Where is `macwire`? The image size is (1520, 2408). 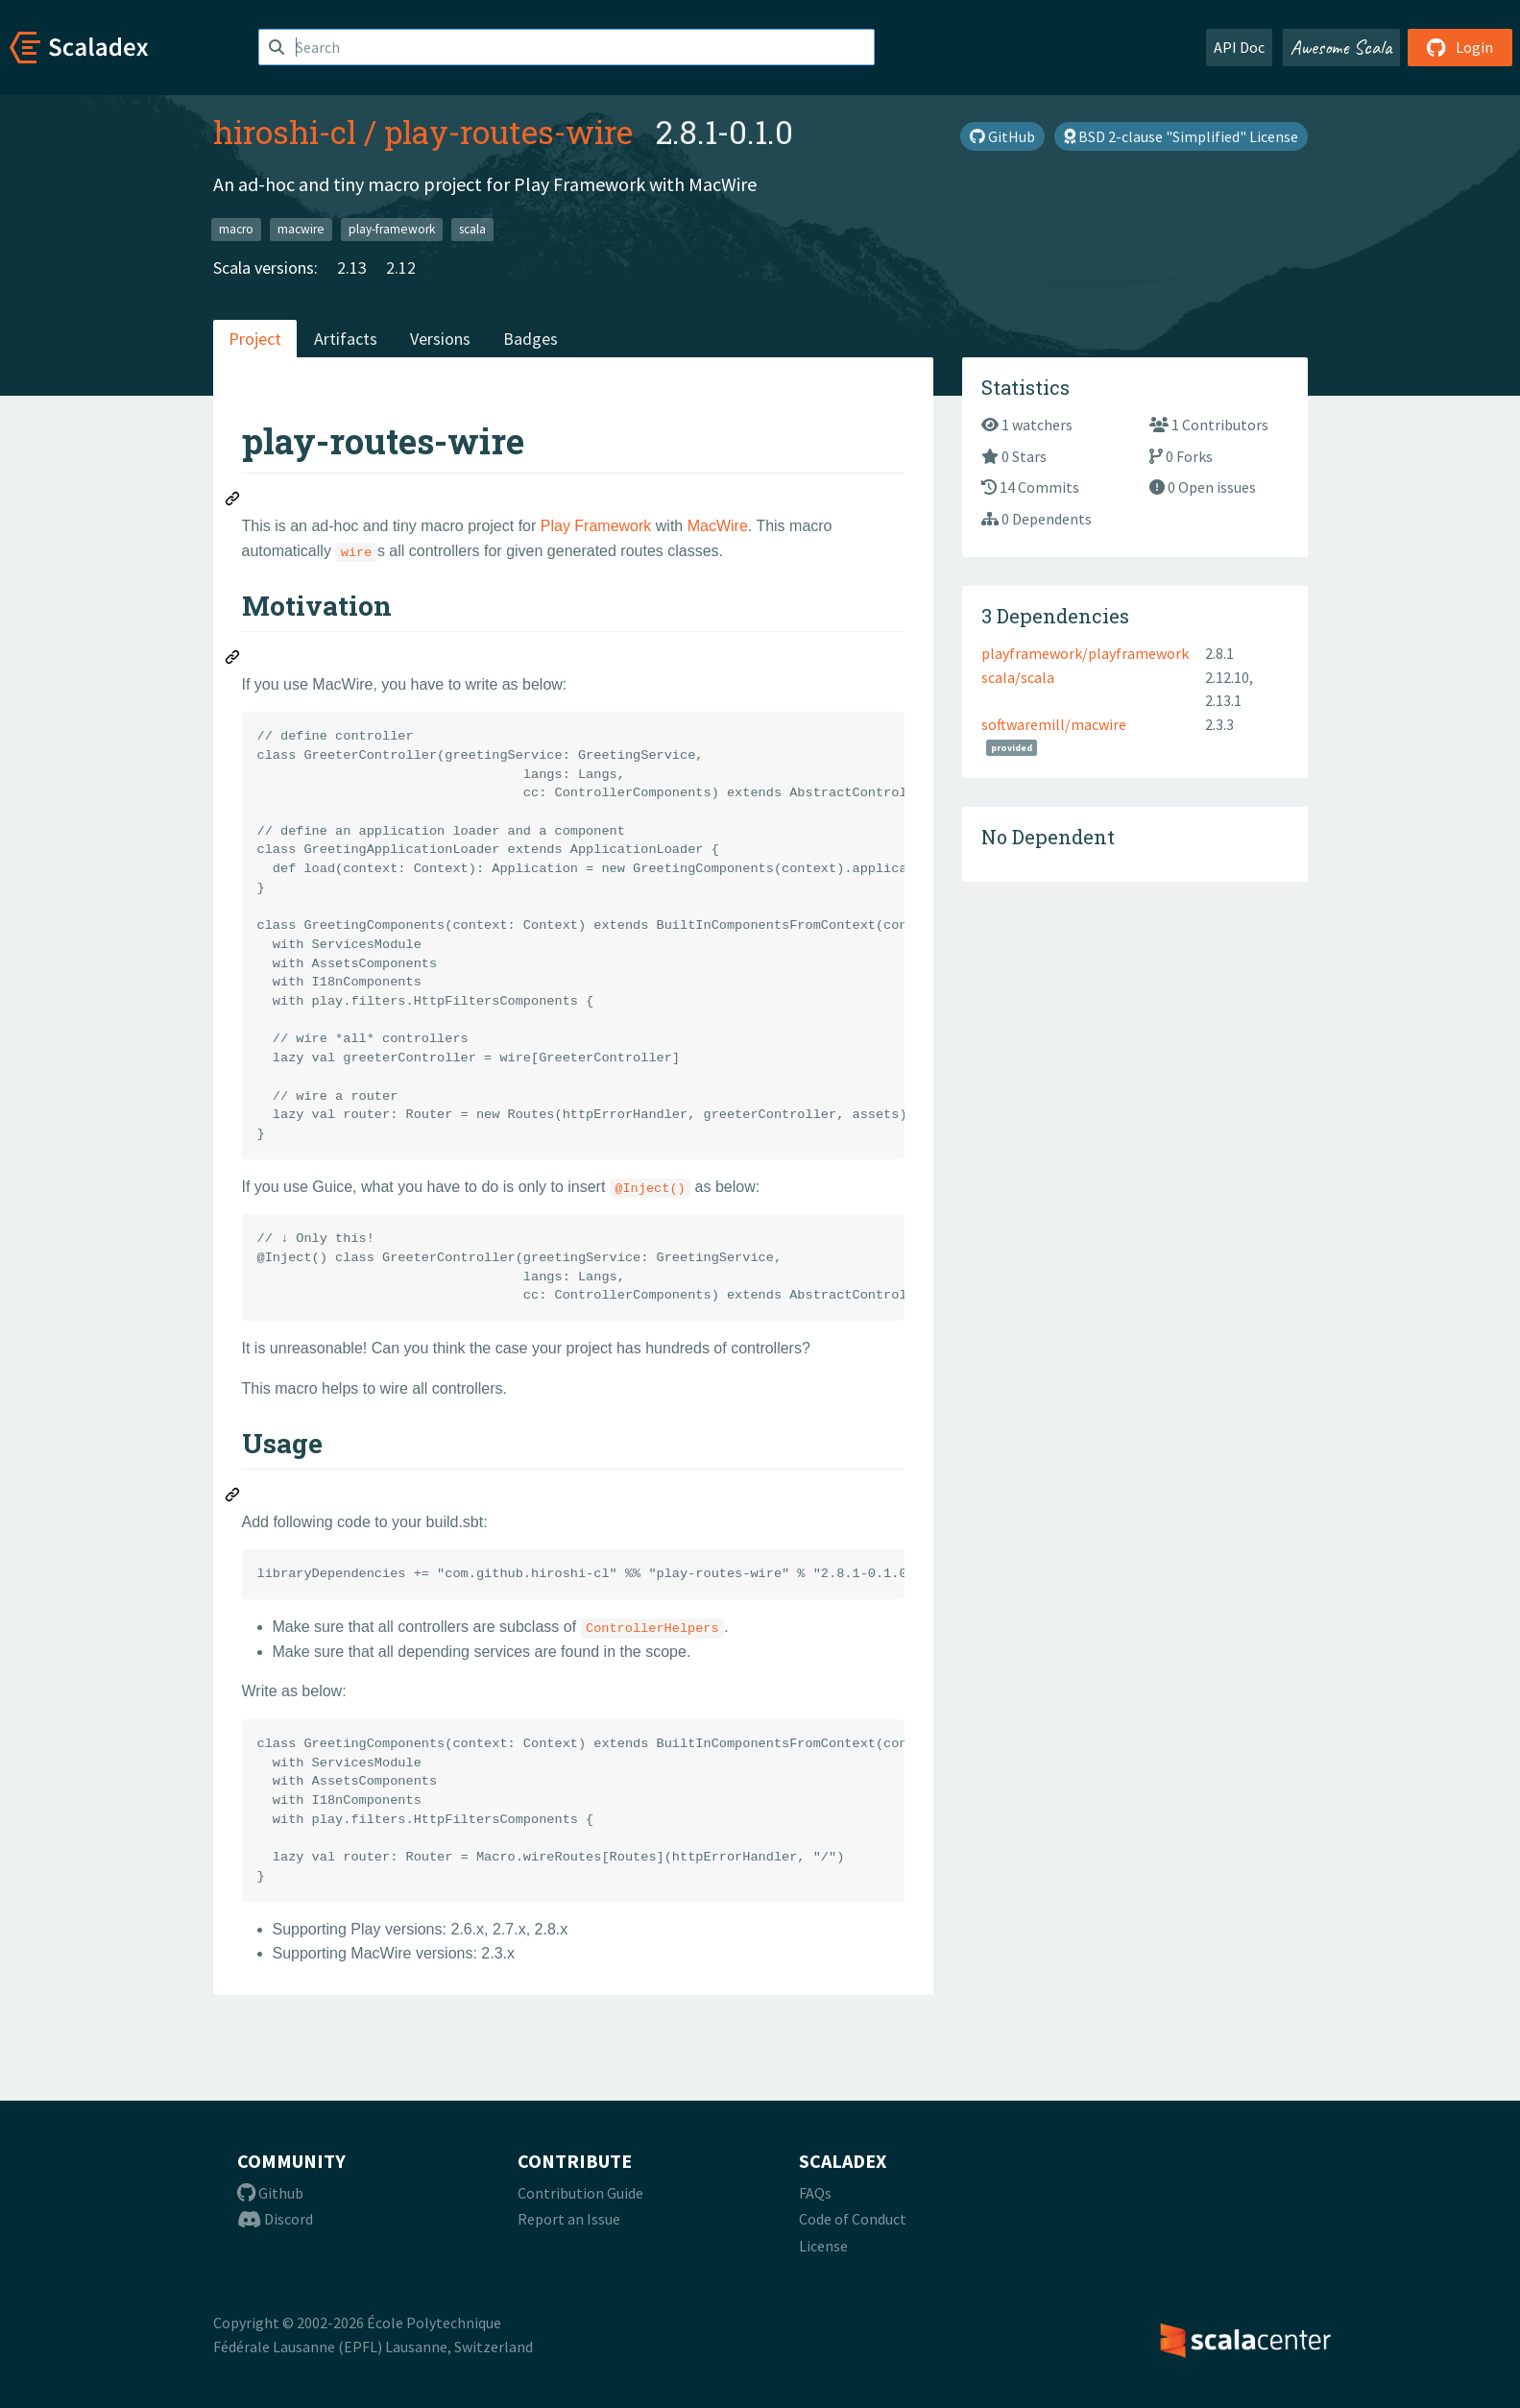
macwire is located at coordinates (301, 229).